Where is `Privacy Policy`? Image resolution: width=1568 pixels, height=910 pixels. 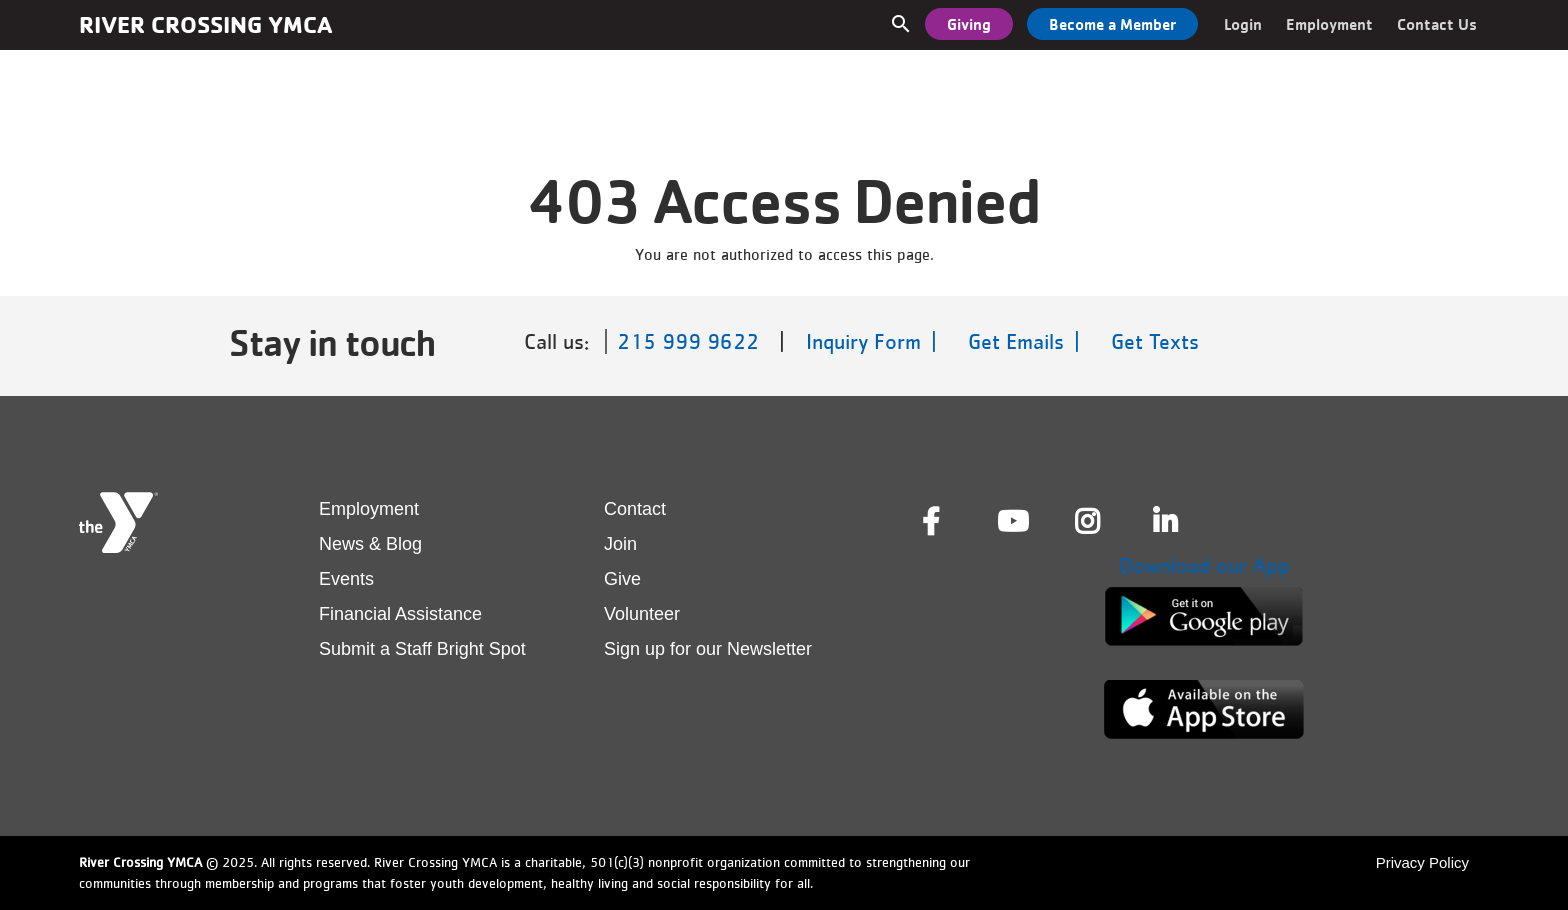
Privacy Policy is located at coordinates (1422, 862).